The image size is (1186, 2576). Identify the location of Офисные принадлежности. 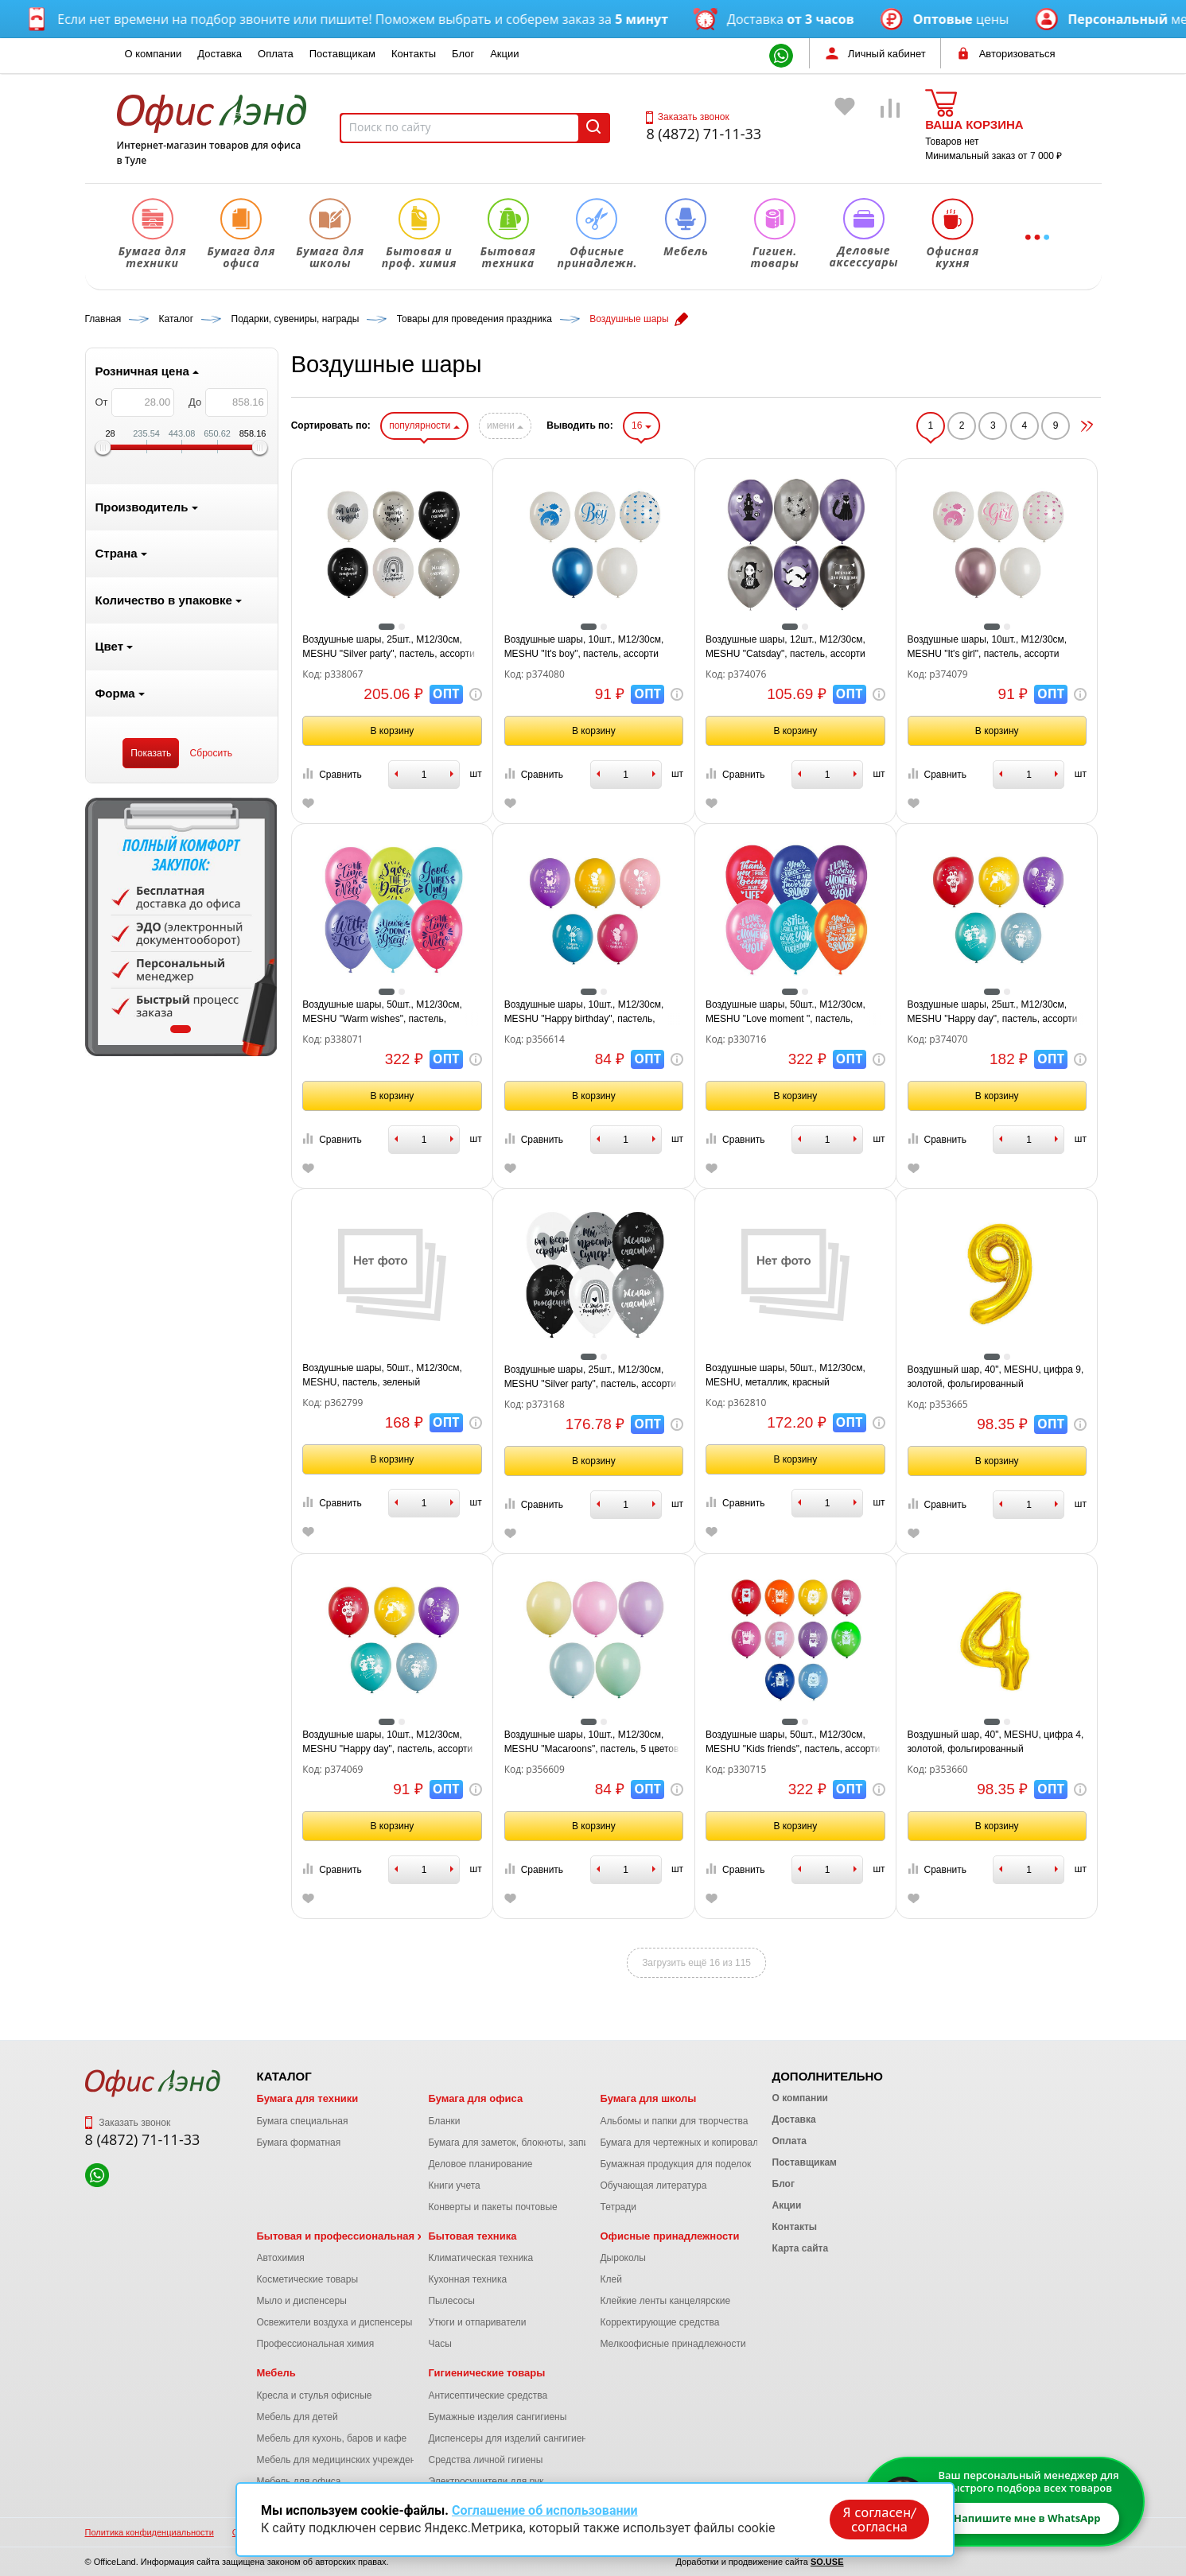
(669, 2236).